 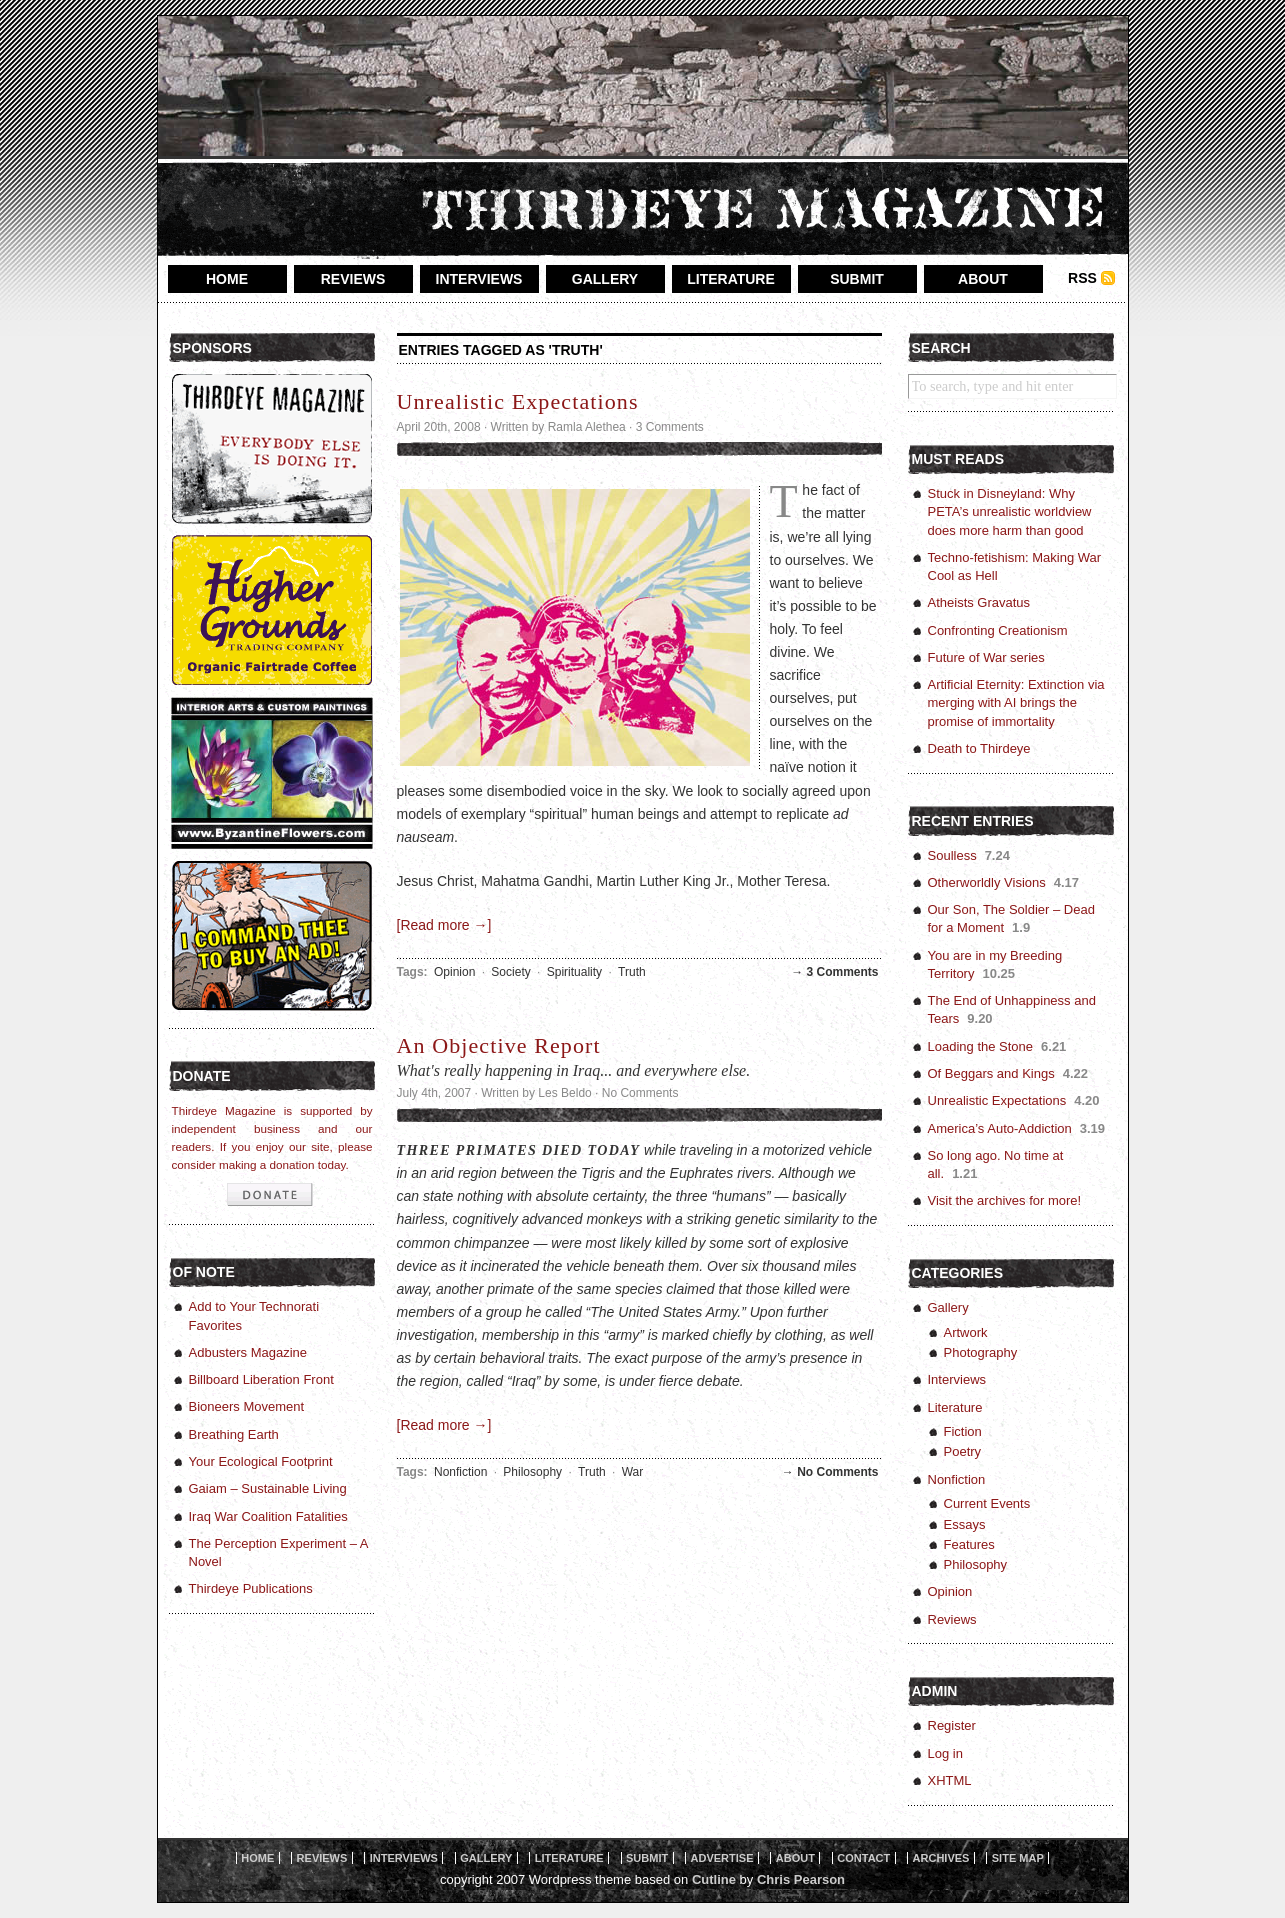 I want to click on submit, so click(x=857, y=279).